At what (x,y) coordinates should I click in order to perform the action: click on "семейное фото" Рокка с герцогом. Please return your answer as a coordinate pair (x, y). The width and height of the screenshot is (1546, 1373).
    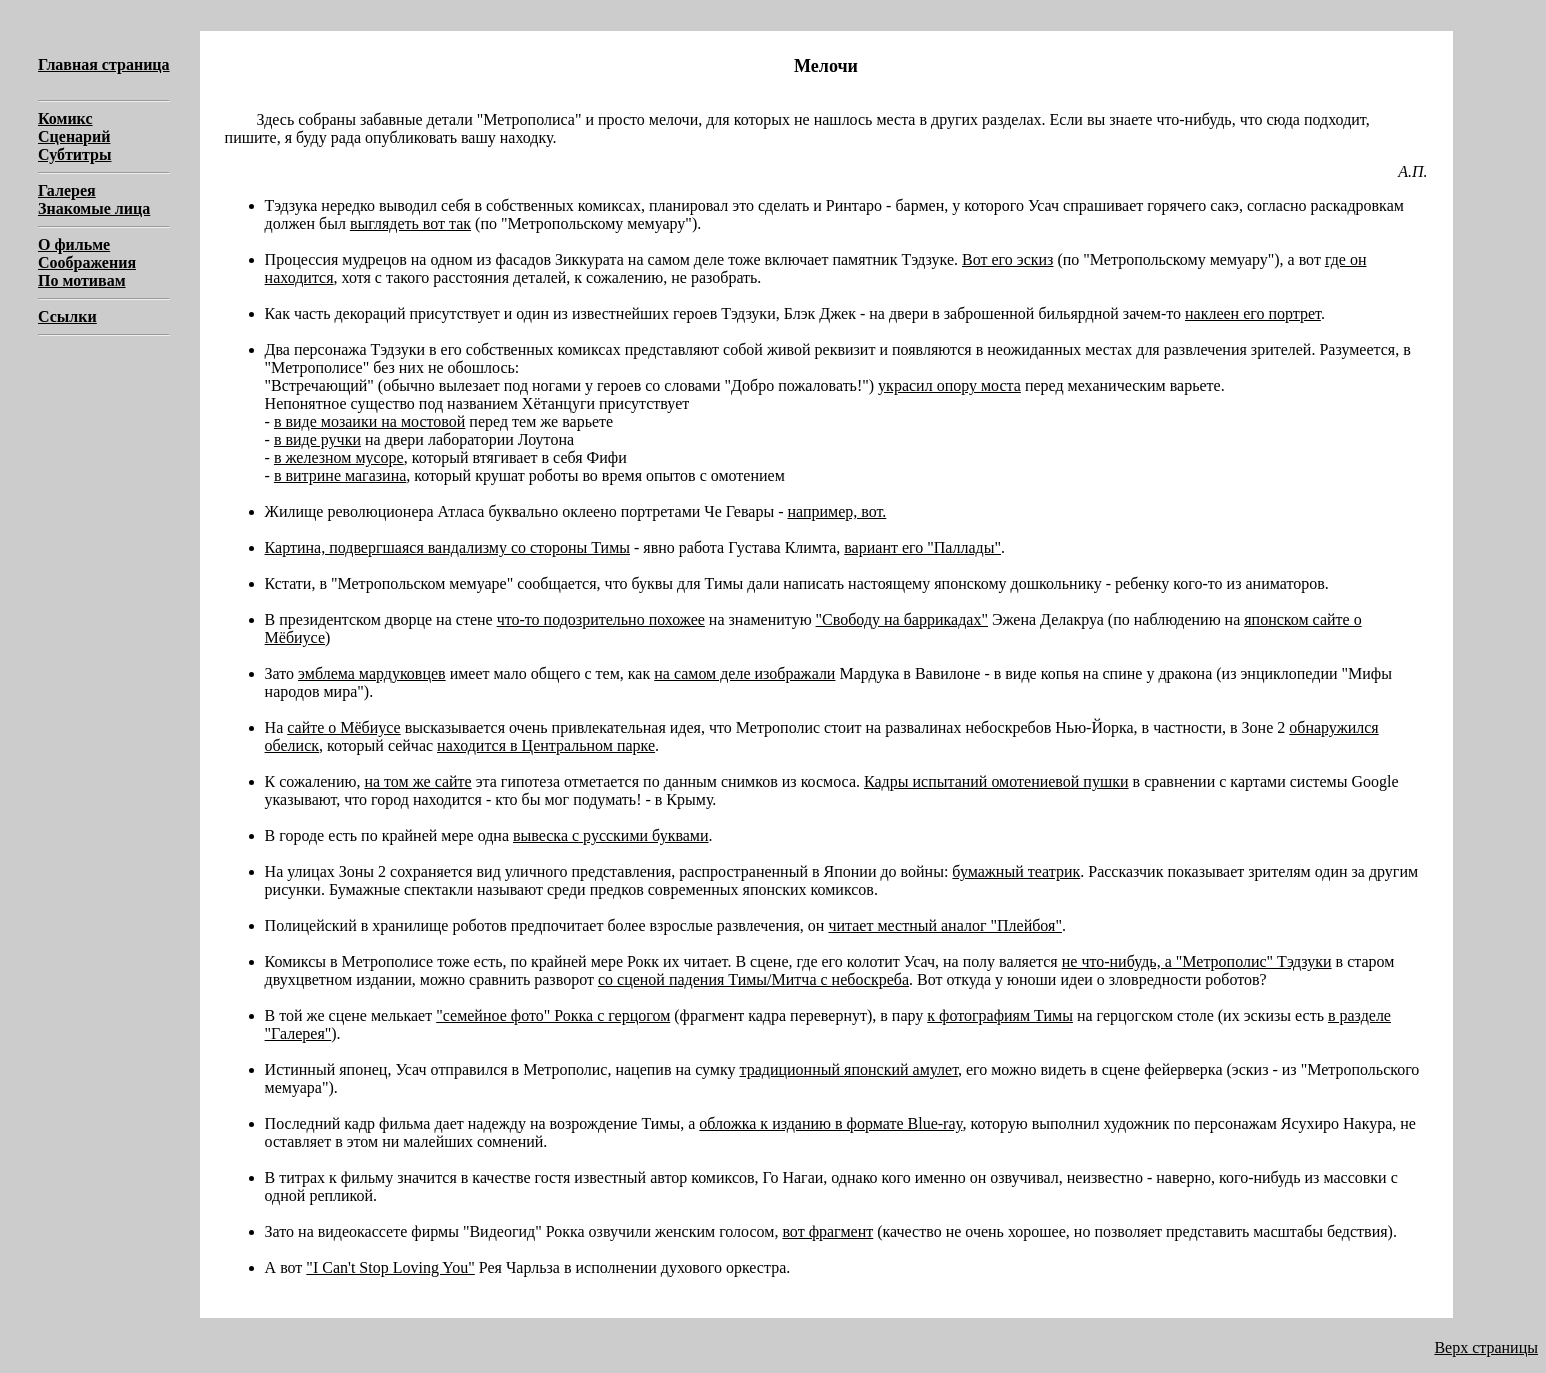
    Looking at the image, I should click on (553, 1015).